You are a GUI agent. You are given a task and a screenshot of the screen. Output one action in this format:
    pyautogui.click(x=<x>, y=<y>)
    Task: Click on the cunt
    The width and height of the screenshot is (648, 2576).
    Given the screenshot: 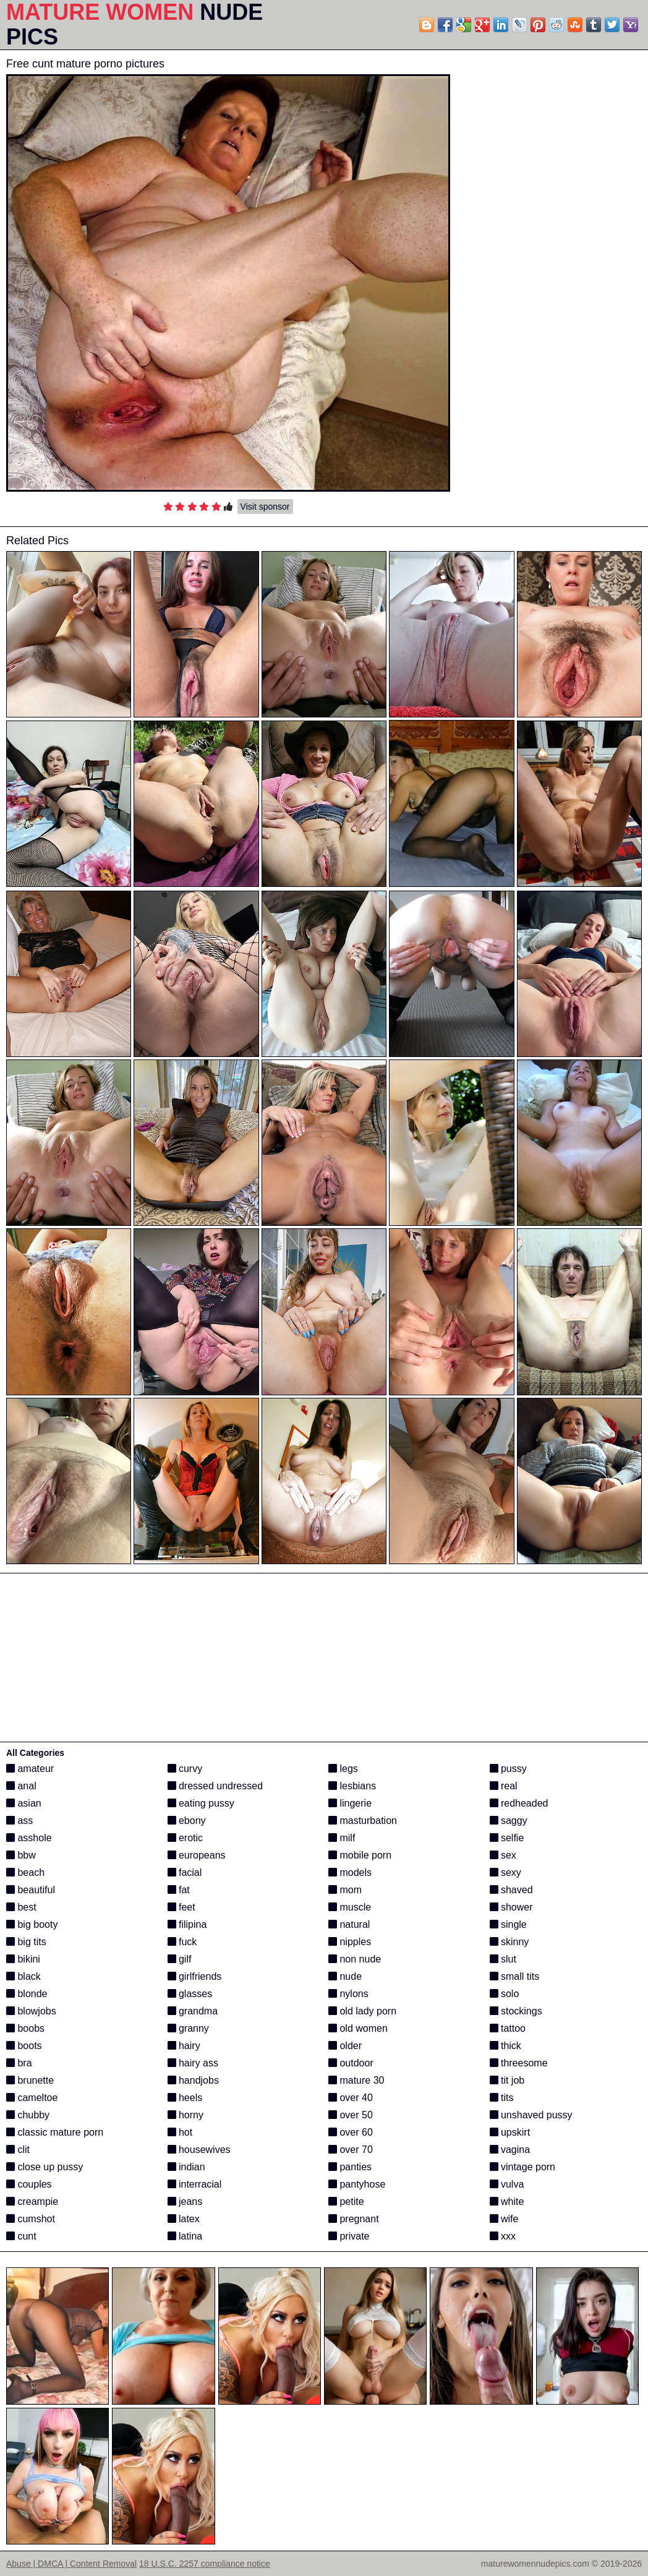 What is the action you would take?
    pyautogui.click(x=21, y=2236)
    